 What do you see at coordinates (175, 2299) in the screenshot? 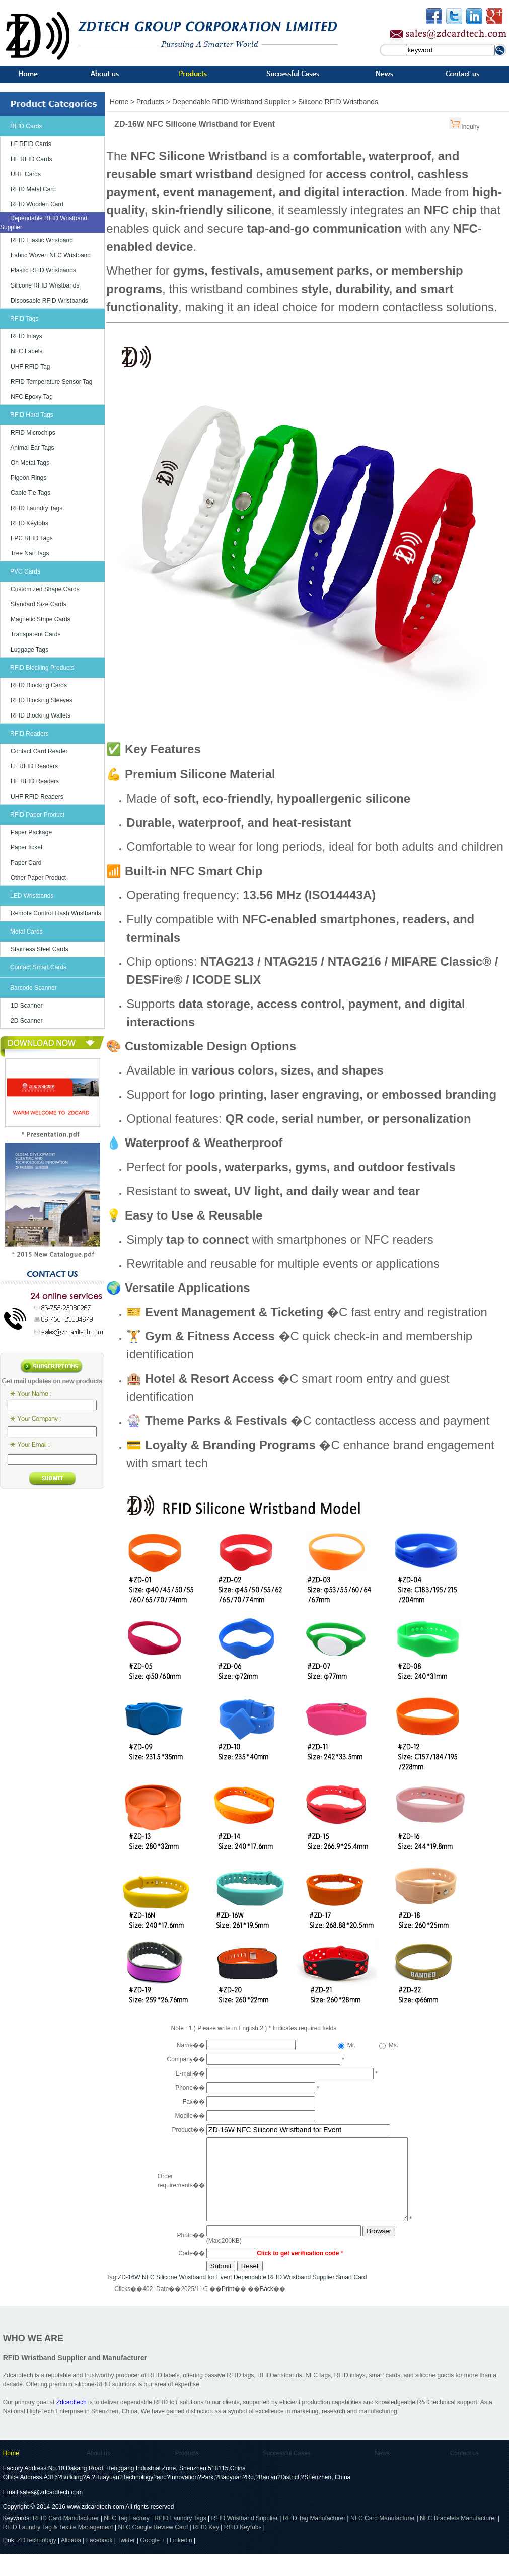
I see `ZD-16W NFC Silicone Wristband for Event` at bounding box center [175, 2299].